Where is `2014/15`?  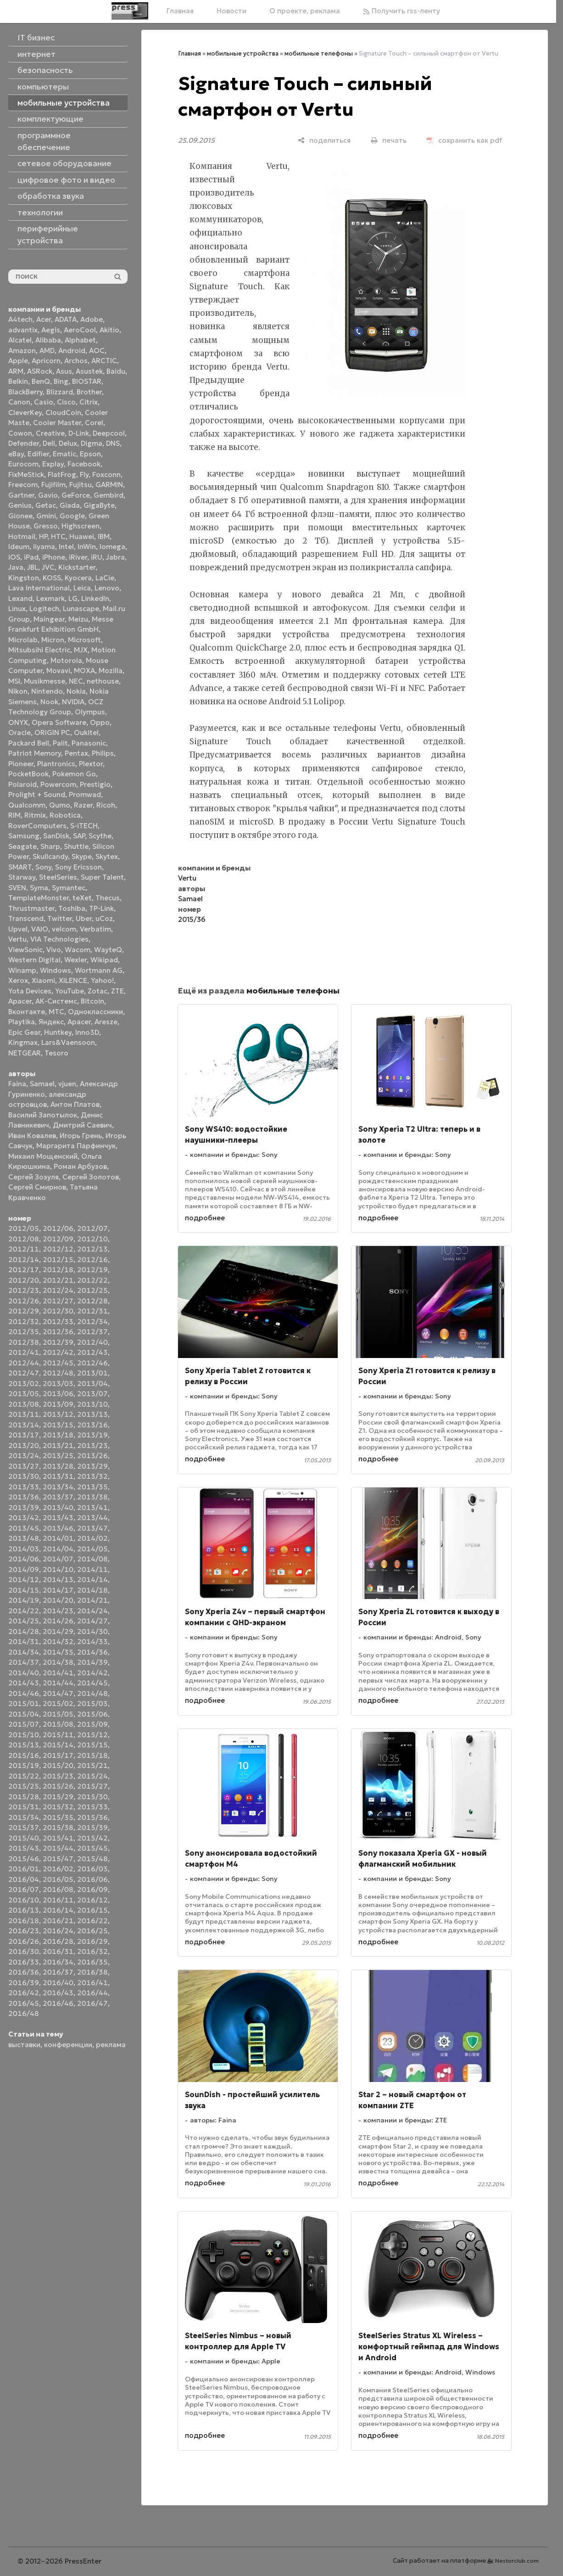 2014/15 is located at coordinates (23, 1590).